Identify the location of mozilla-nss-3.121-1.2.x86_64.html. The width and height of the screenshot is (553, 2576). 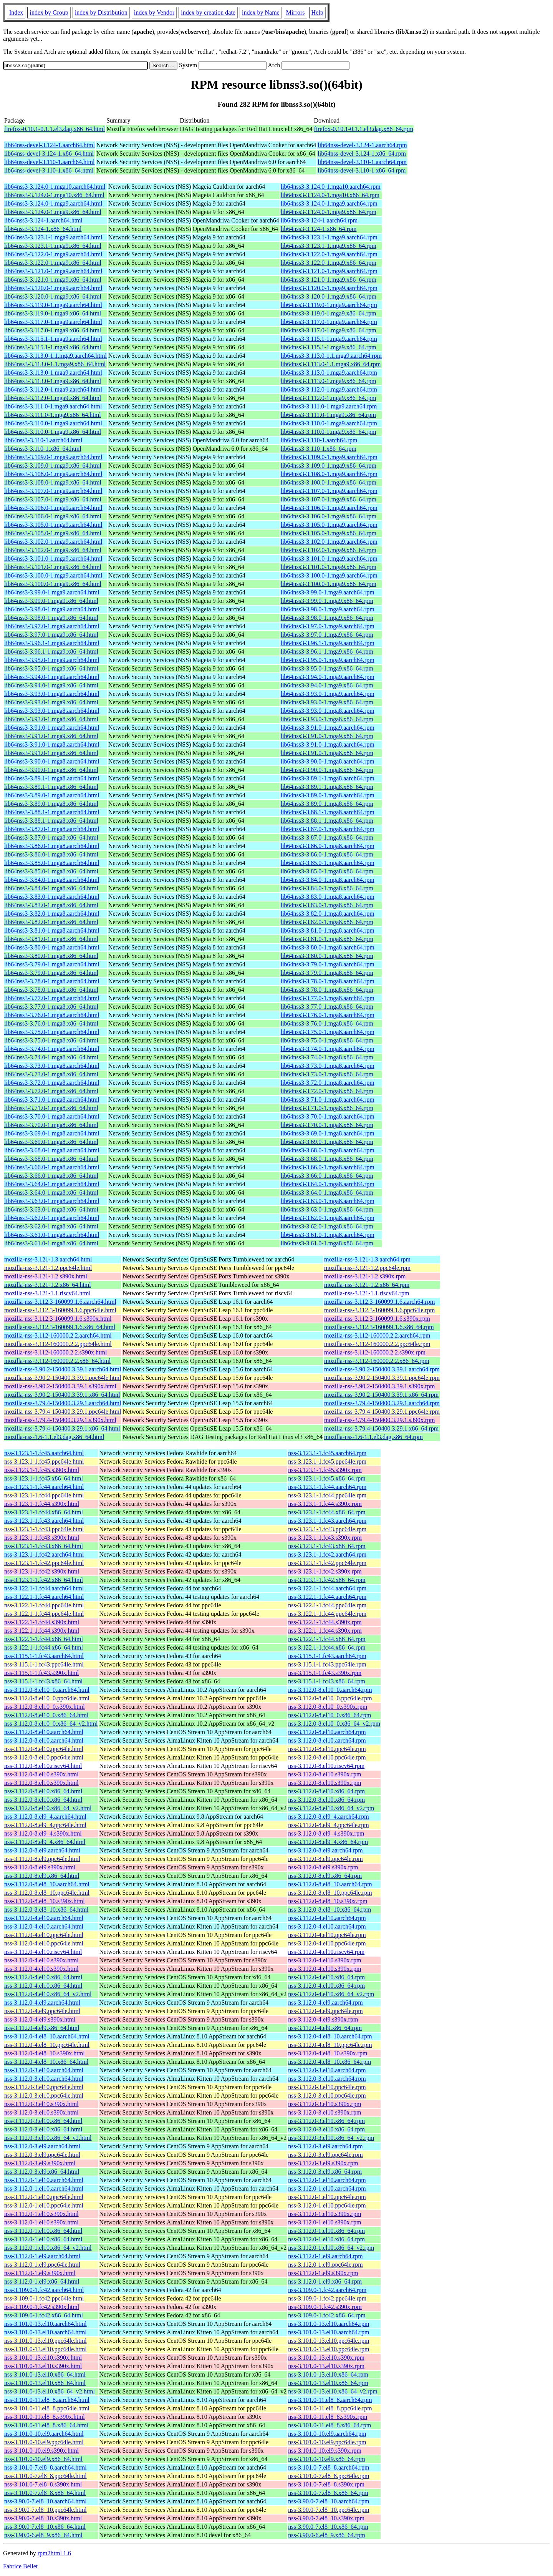
(47, 1284).